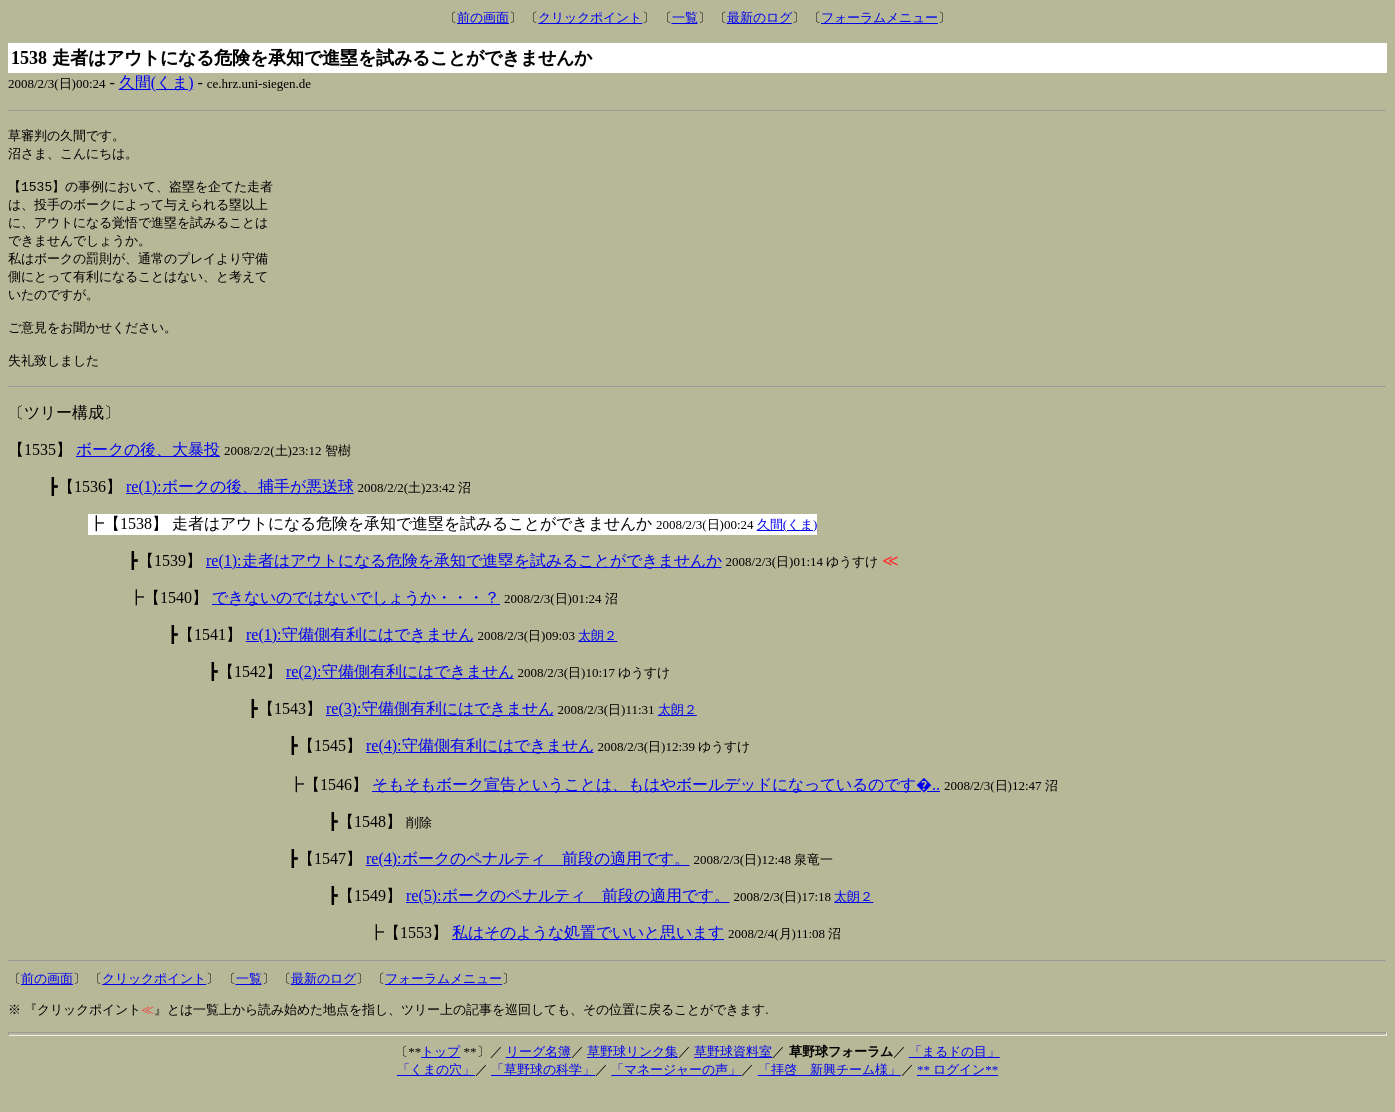  Describe the element at coordinates (733, 1071) in the screenshot. I see `草野球資料室` at that location.